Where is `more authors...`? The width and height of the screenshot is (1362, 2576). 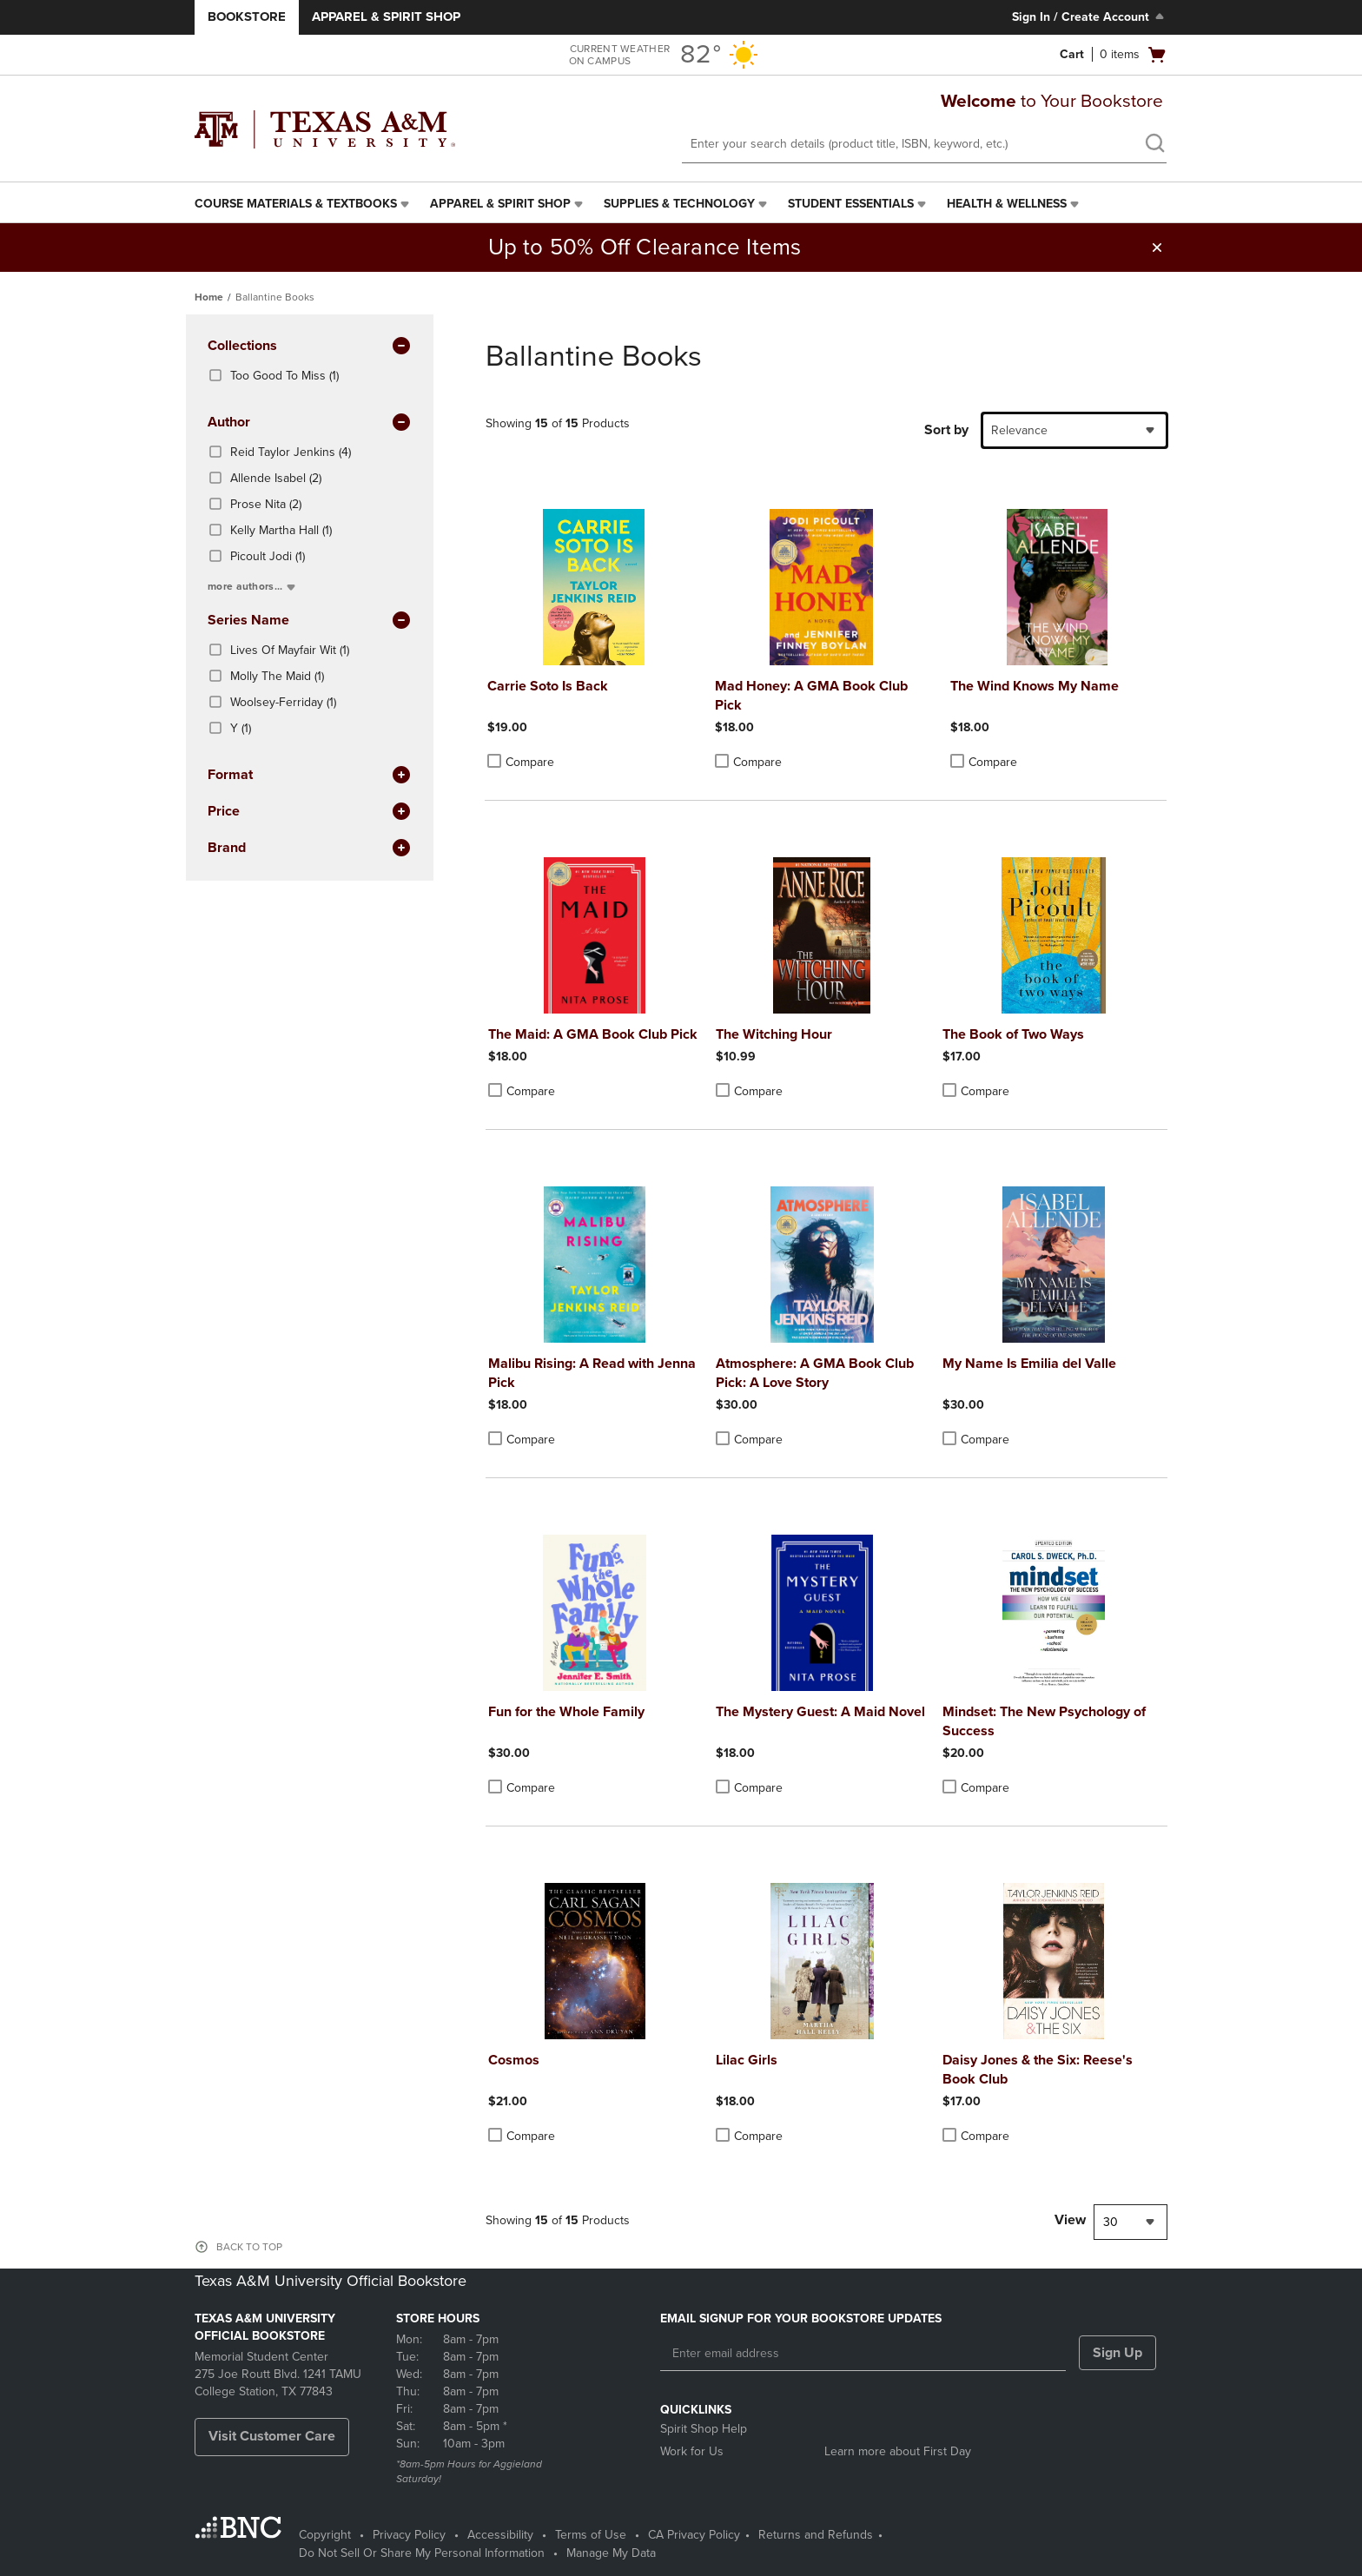 more authors... is located at coordinates (253, 586).